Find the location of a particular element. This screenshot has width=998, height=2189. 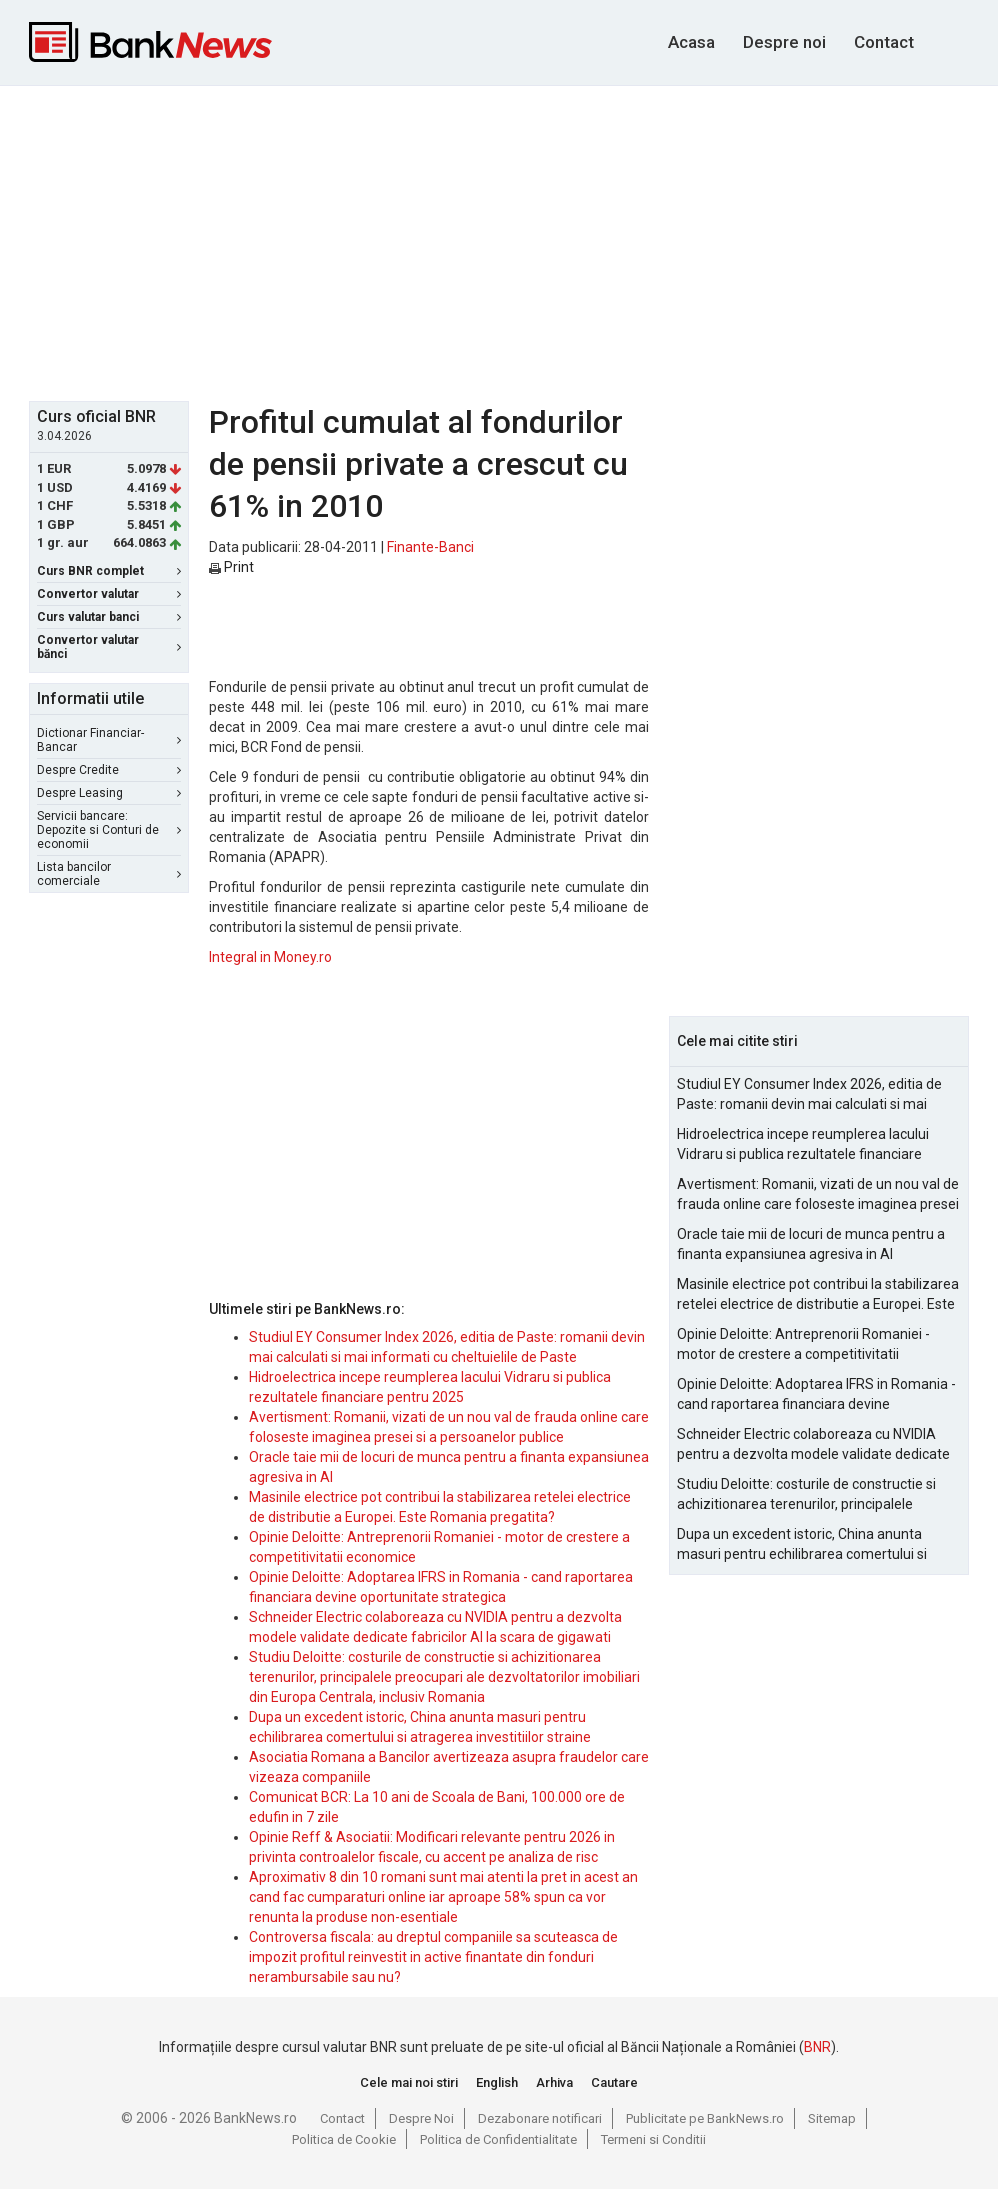

Dictionar Financiar-Bancar is located at coordinates (109, 740).